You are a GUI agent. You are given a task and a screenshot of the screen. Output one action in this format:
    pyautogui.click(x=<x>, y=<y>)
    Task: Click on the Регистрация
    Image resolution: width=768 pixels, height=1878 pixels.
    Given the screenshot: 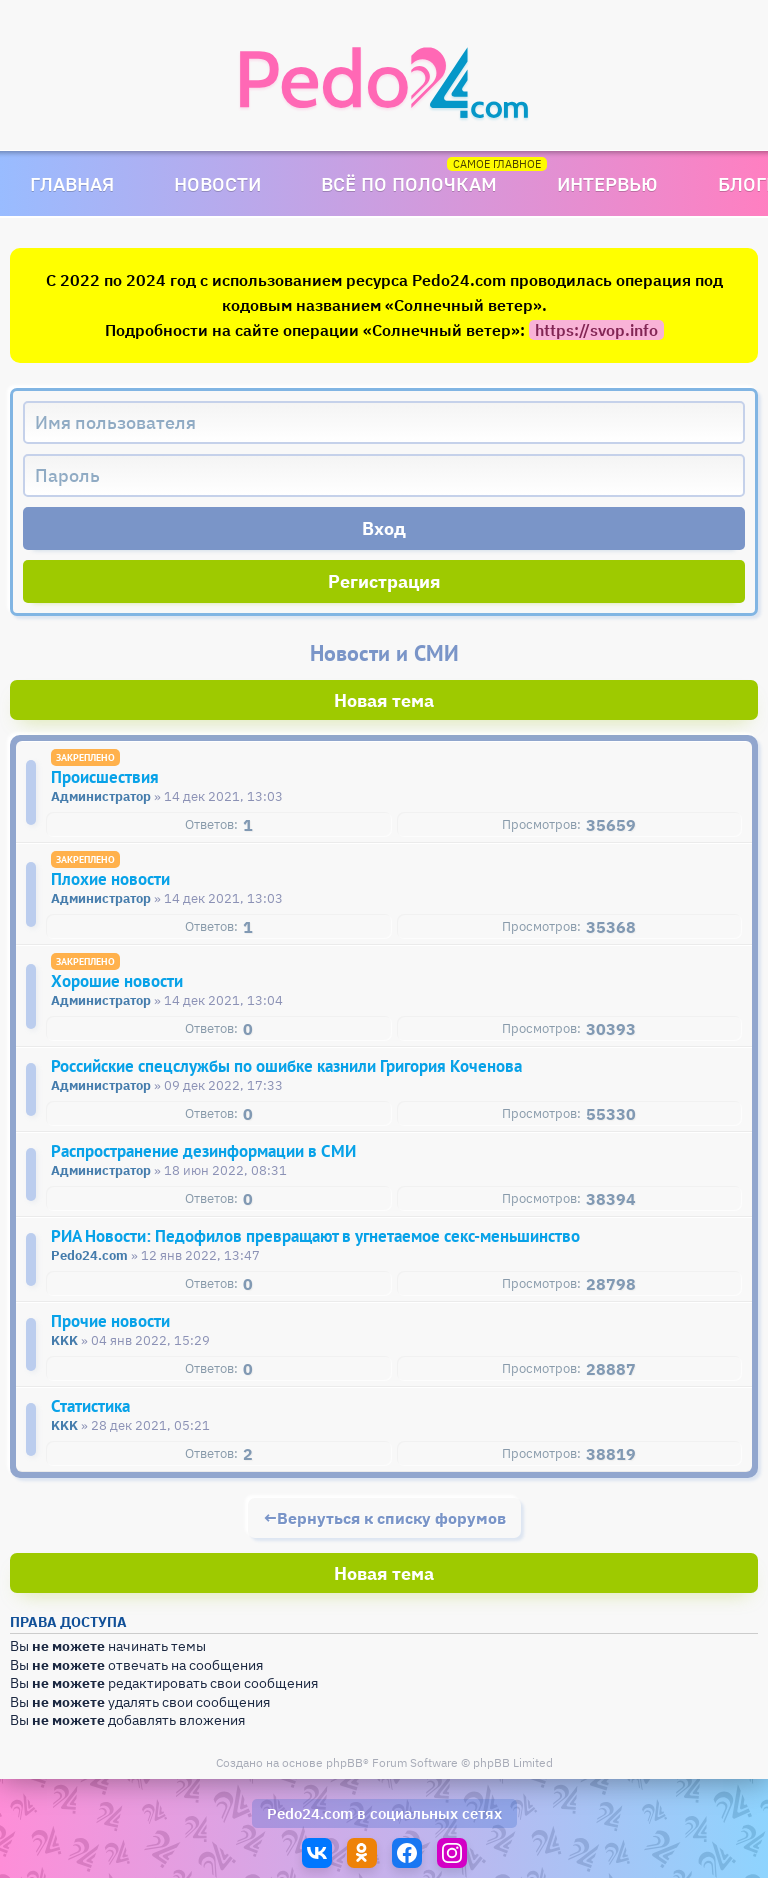 What is the action you would take?
    pyautogui.click(x=384, y=581)
    